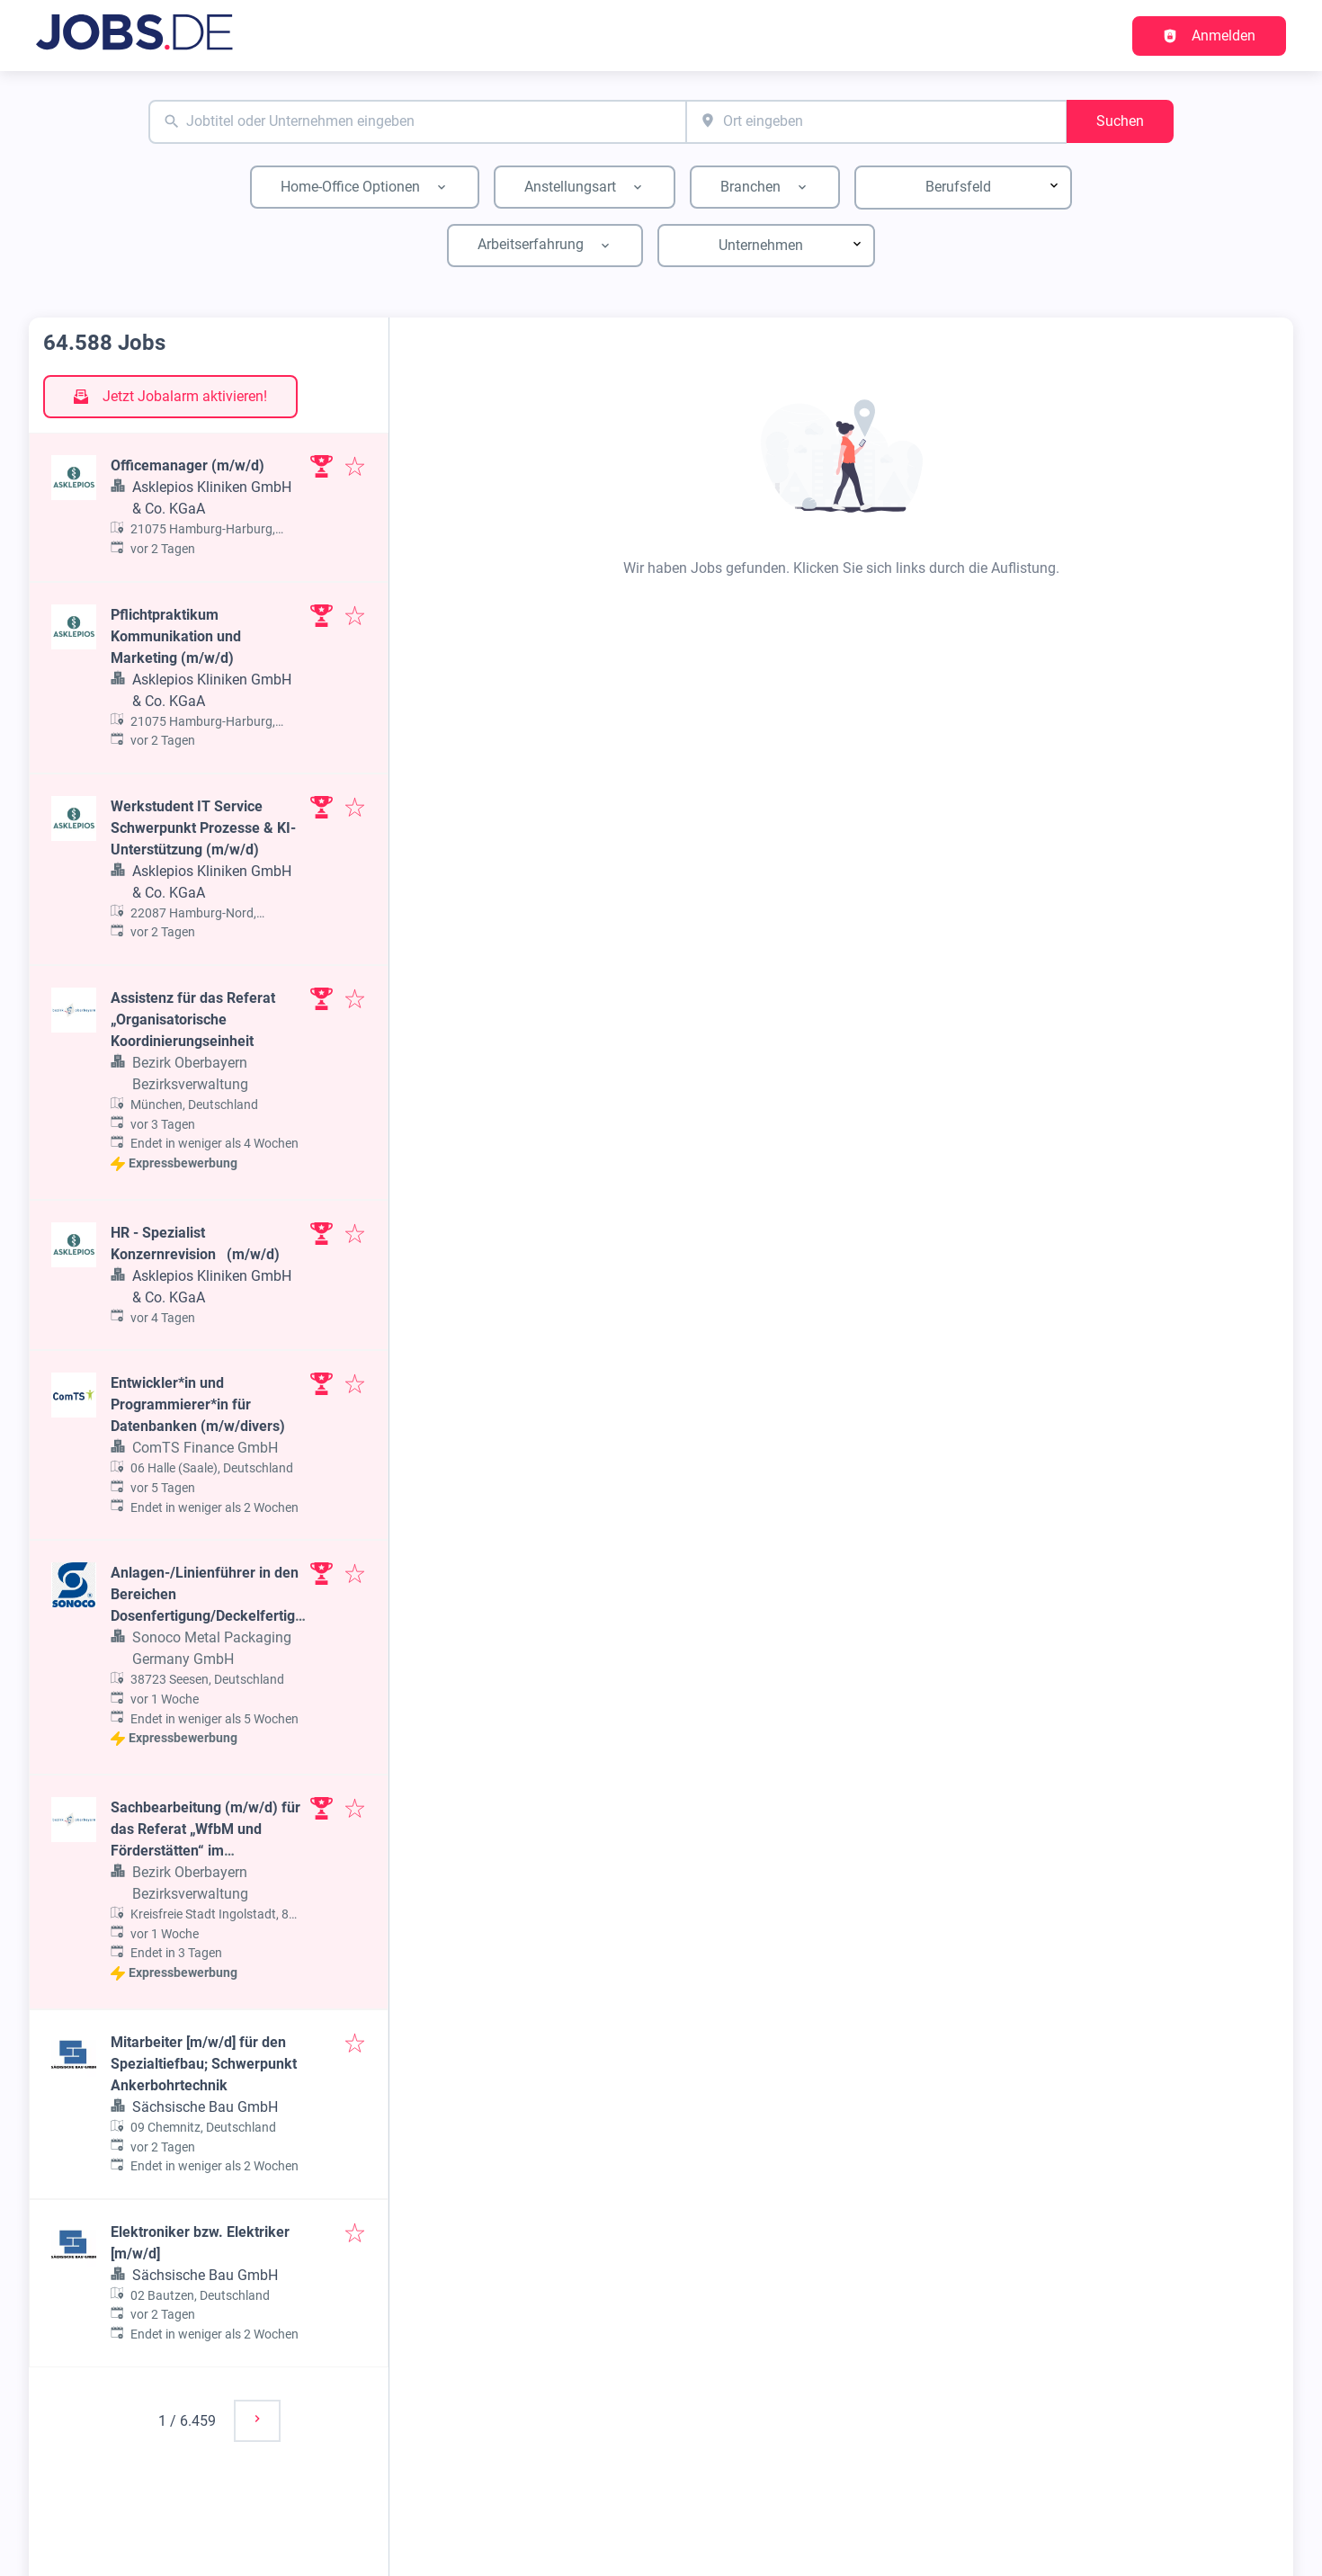 The height and width of the screenshot is (2576, 1322). What do you see at coordinates (205, 2106) in the screenshot?
I see `Sächsische Bau GmbH` at bounding box center [205, 2106].